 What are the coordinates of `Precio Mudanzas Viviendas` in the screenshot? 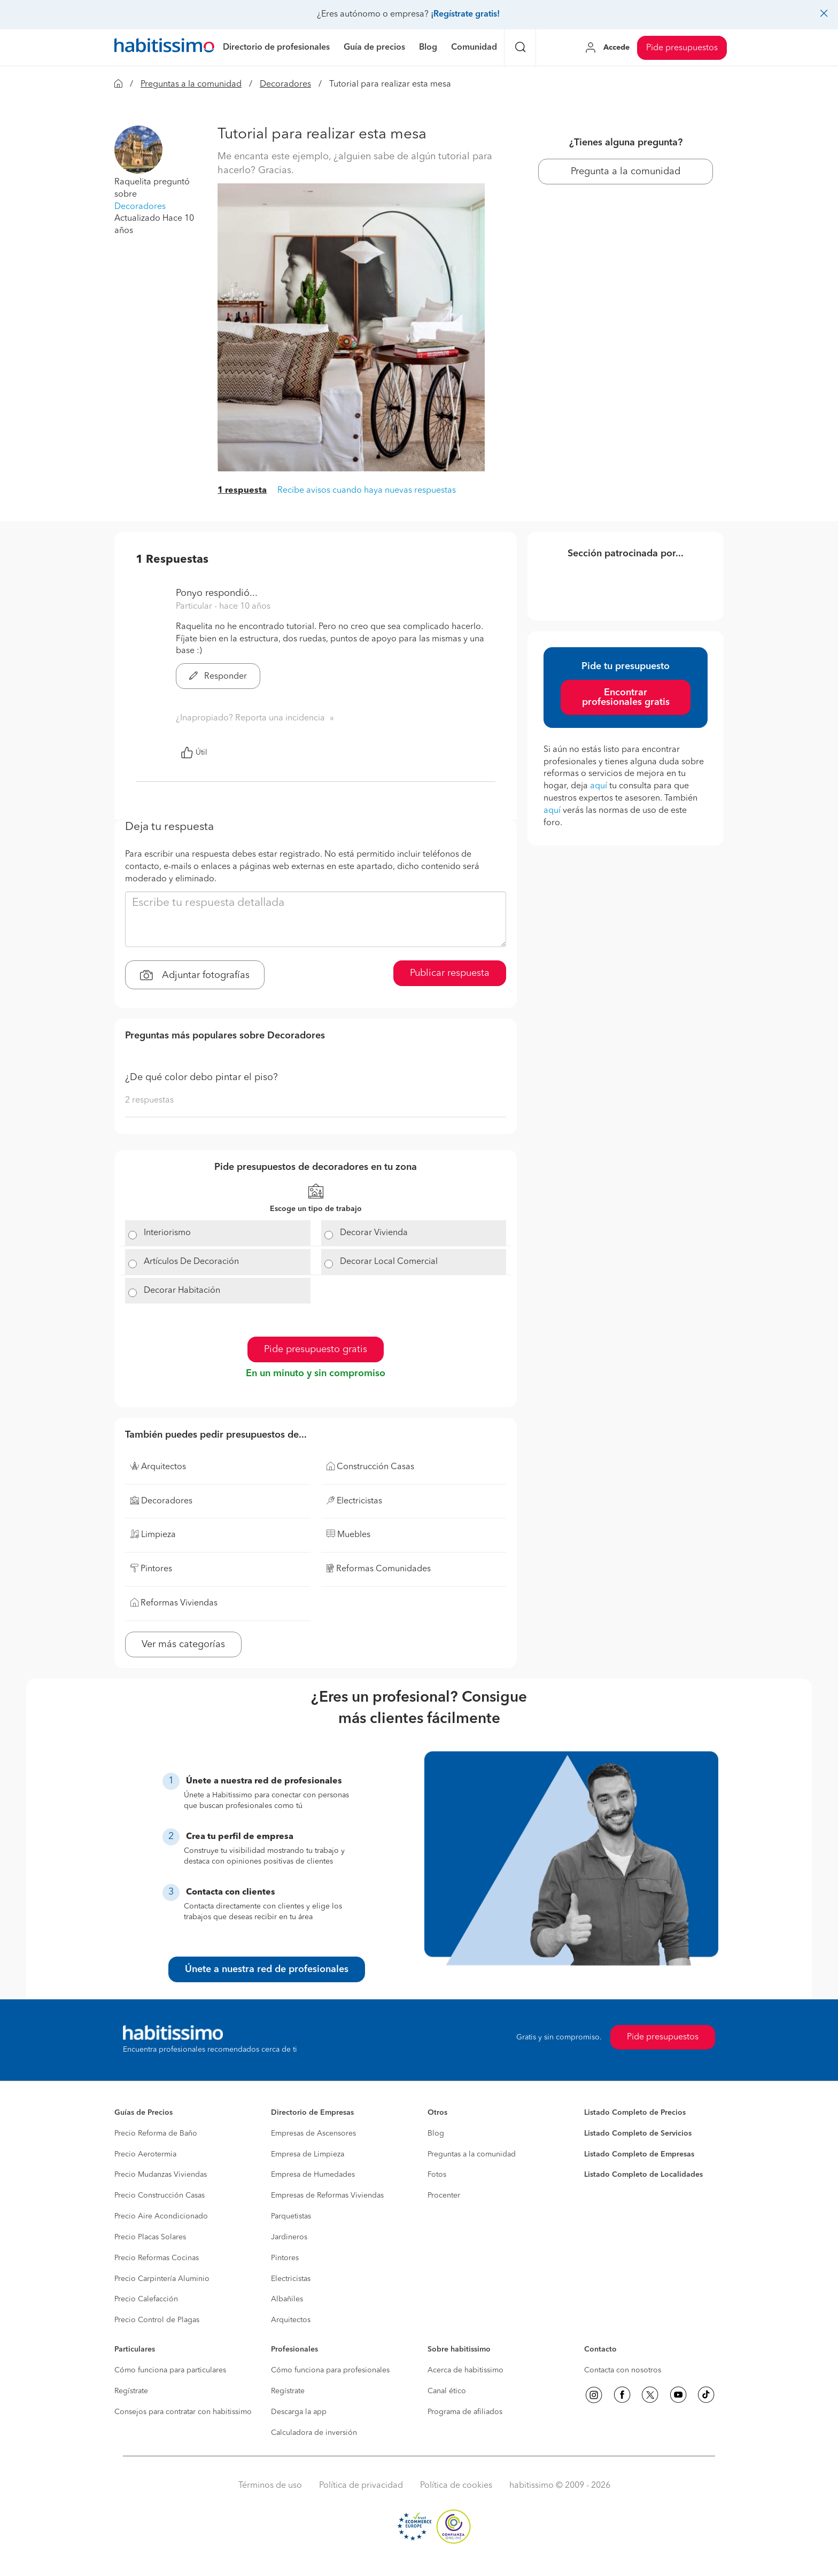 It's located at (160, 2174).